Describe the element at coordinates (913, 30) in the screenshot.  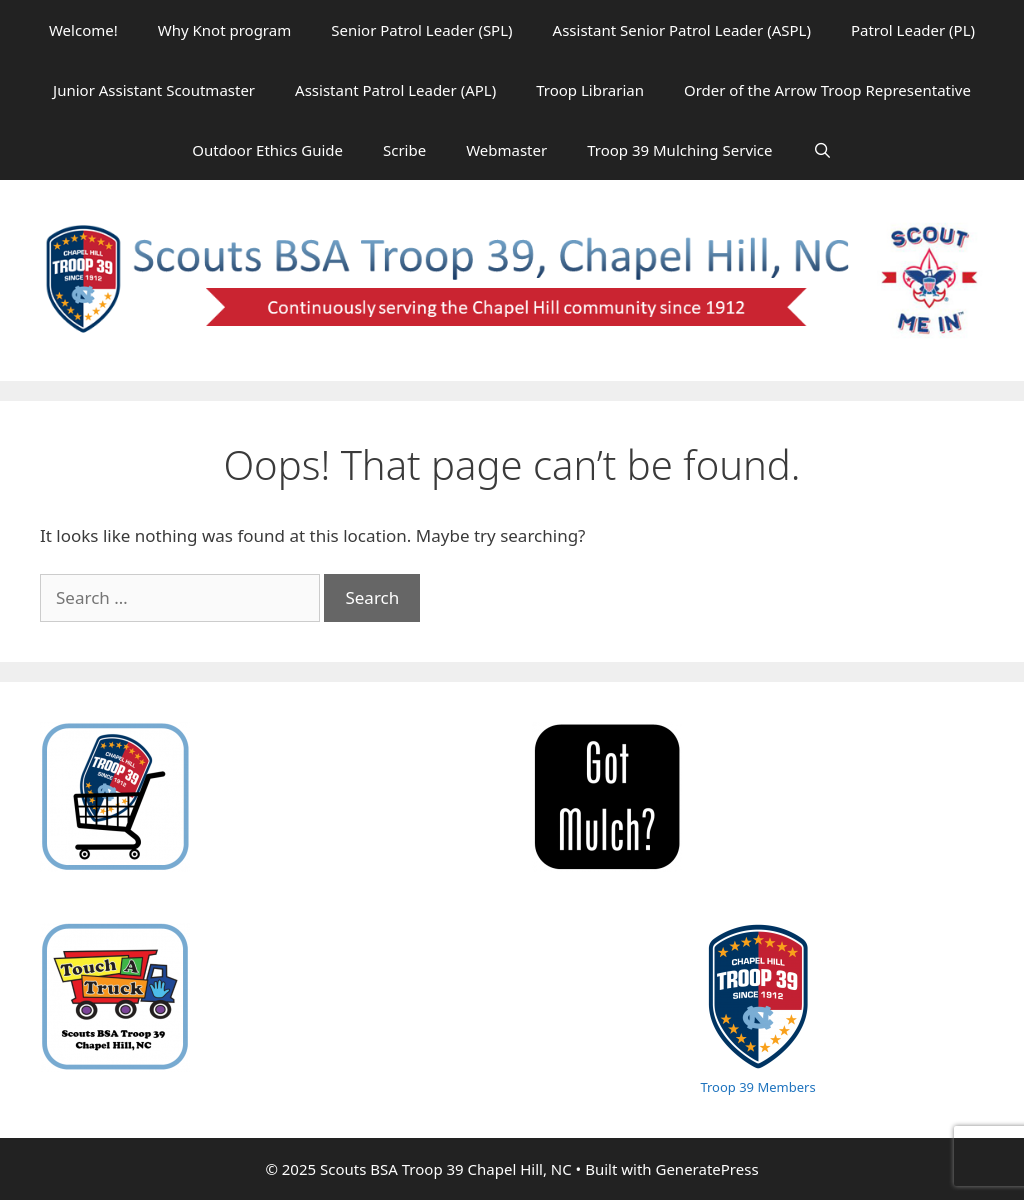
I see `Patrol Leader (PL)` at that location.